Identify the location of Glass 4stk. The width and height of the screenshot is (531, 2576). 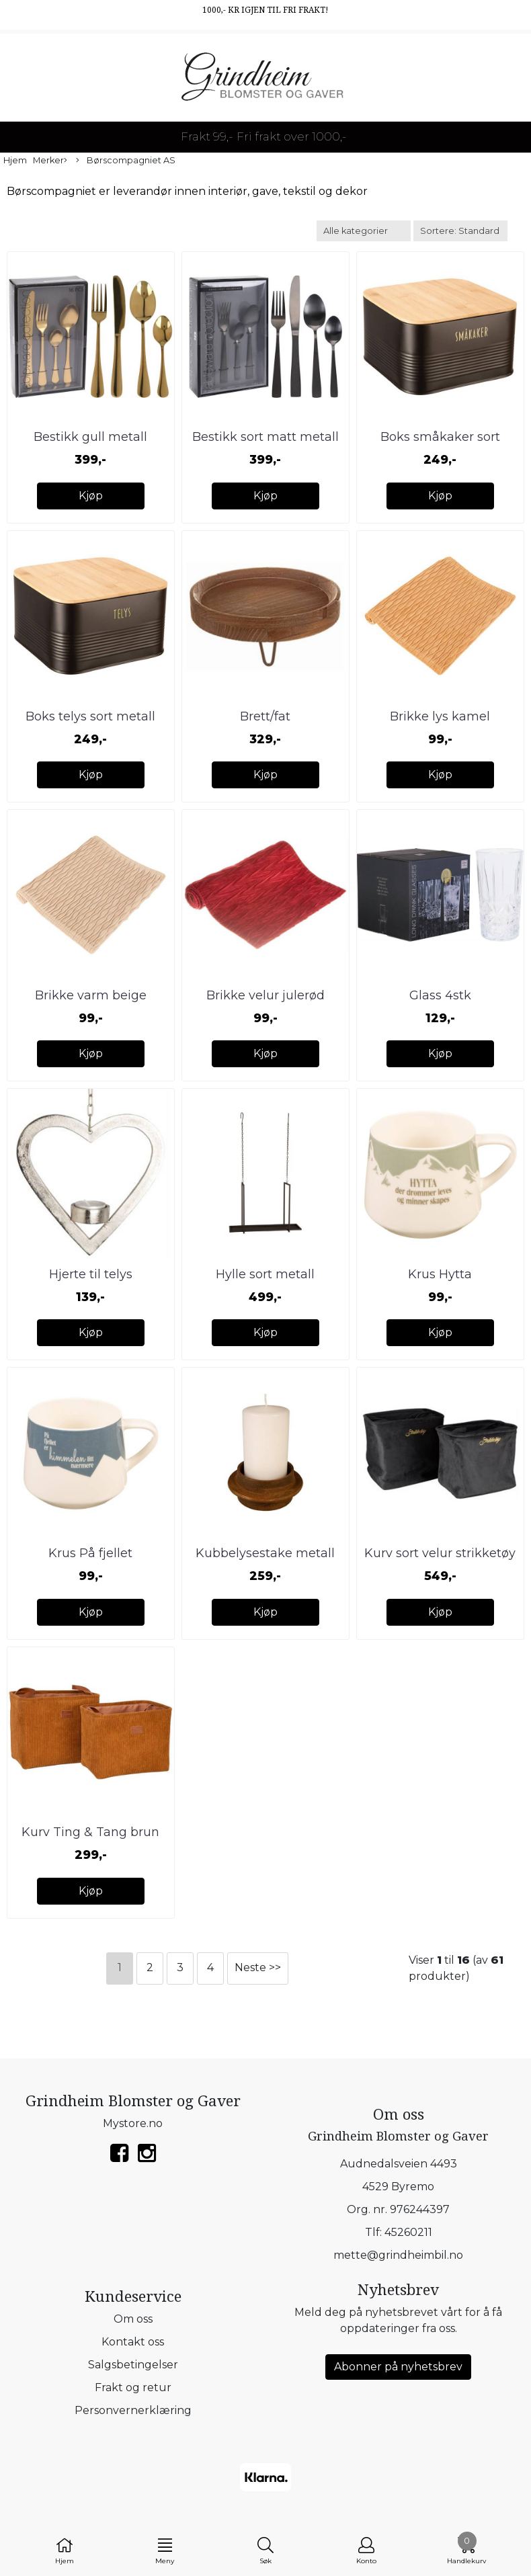
(440, 995).